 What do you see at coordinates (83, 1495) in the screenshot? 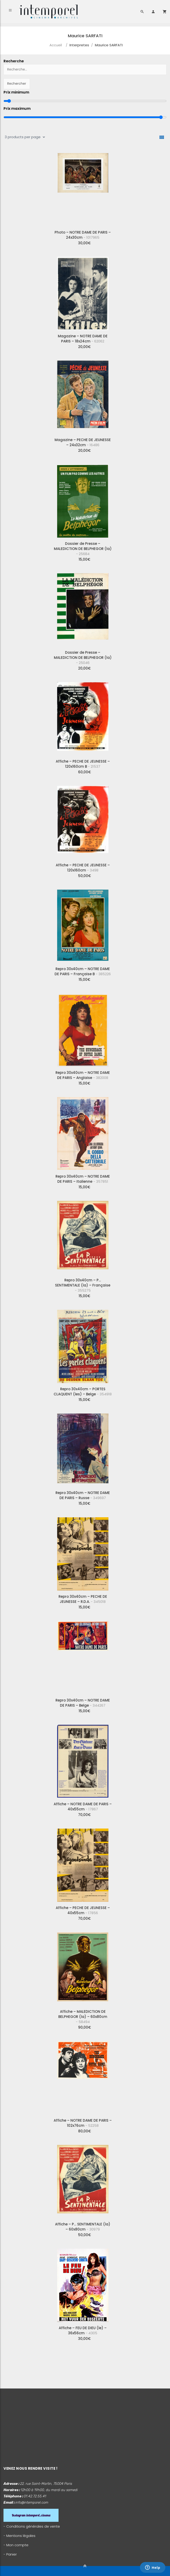
I see `Repro 30x40cm – NOTRE DAME DE PARIS – Russe` at bounding box center [83, 1495].